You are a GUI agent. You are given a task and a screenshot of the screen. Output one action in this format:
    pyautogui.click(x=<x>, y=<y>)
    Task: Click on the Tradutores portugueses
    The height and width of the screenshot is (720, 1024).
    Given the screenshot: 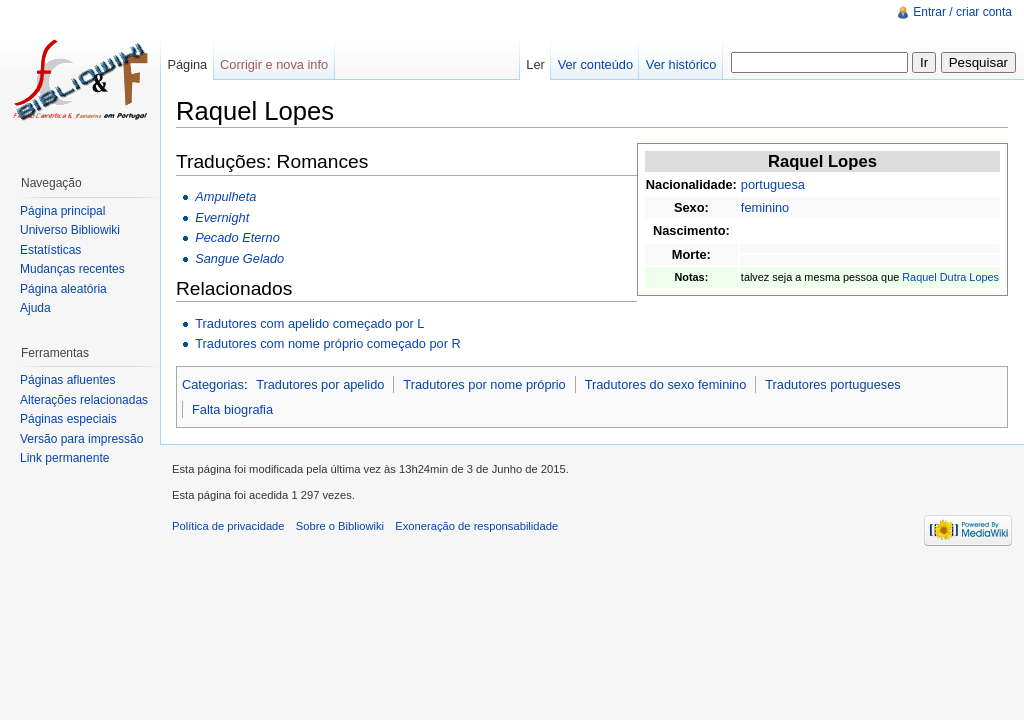 What is the action you would take?
    pyautogui.click(x=832, y=384)
    